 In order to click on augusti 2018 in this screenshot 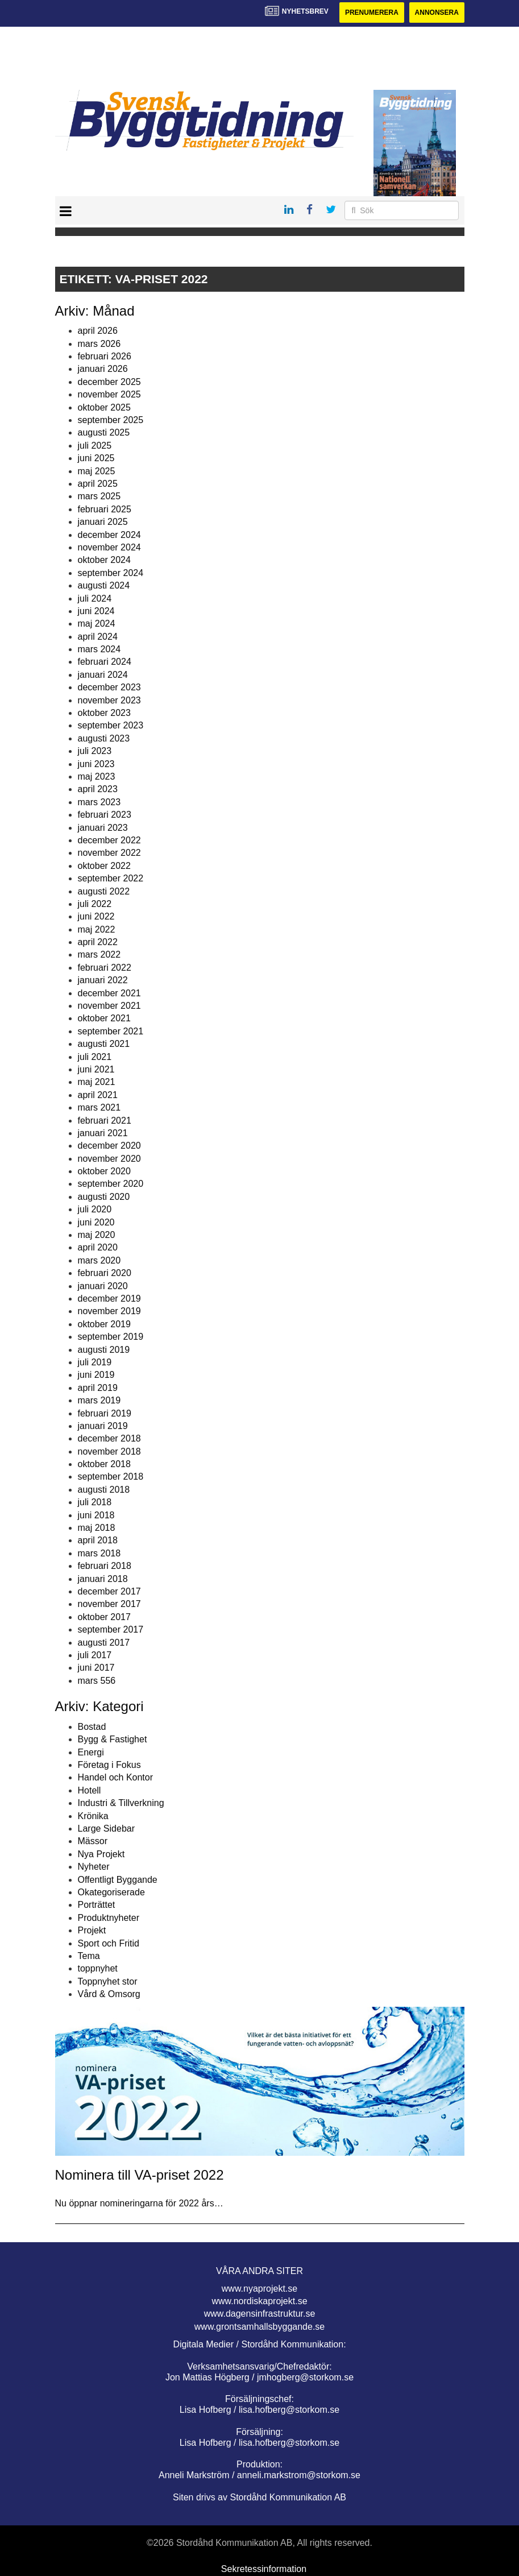, I will do `click(104, 1489)`.